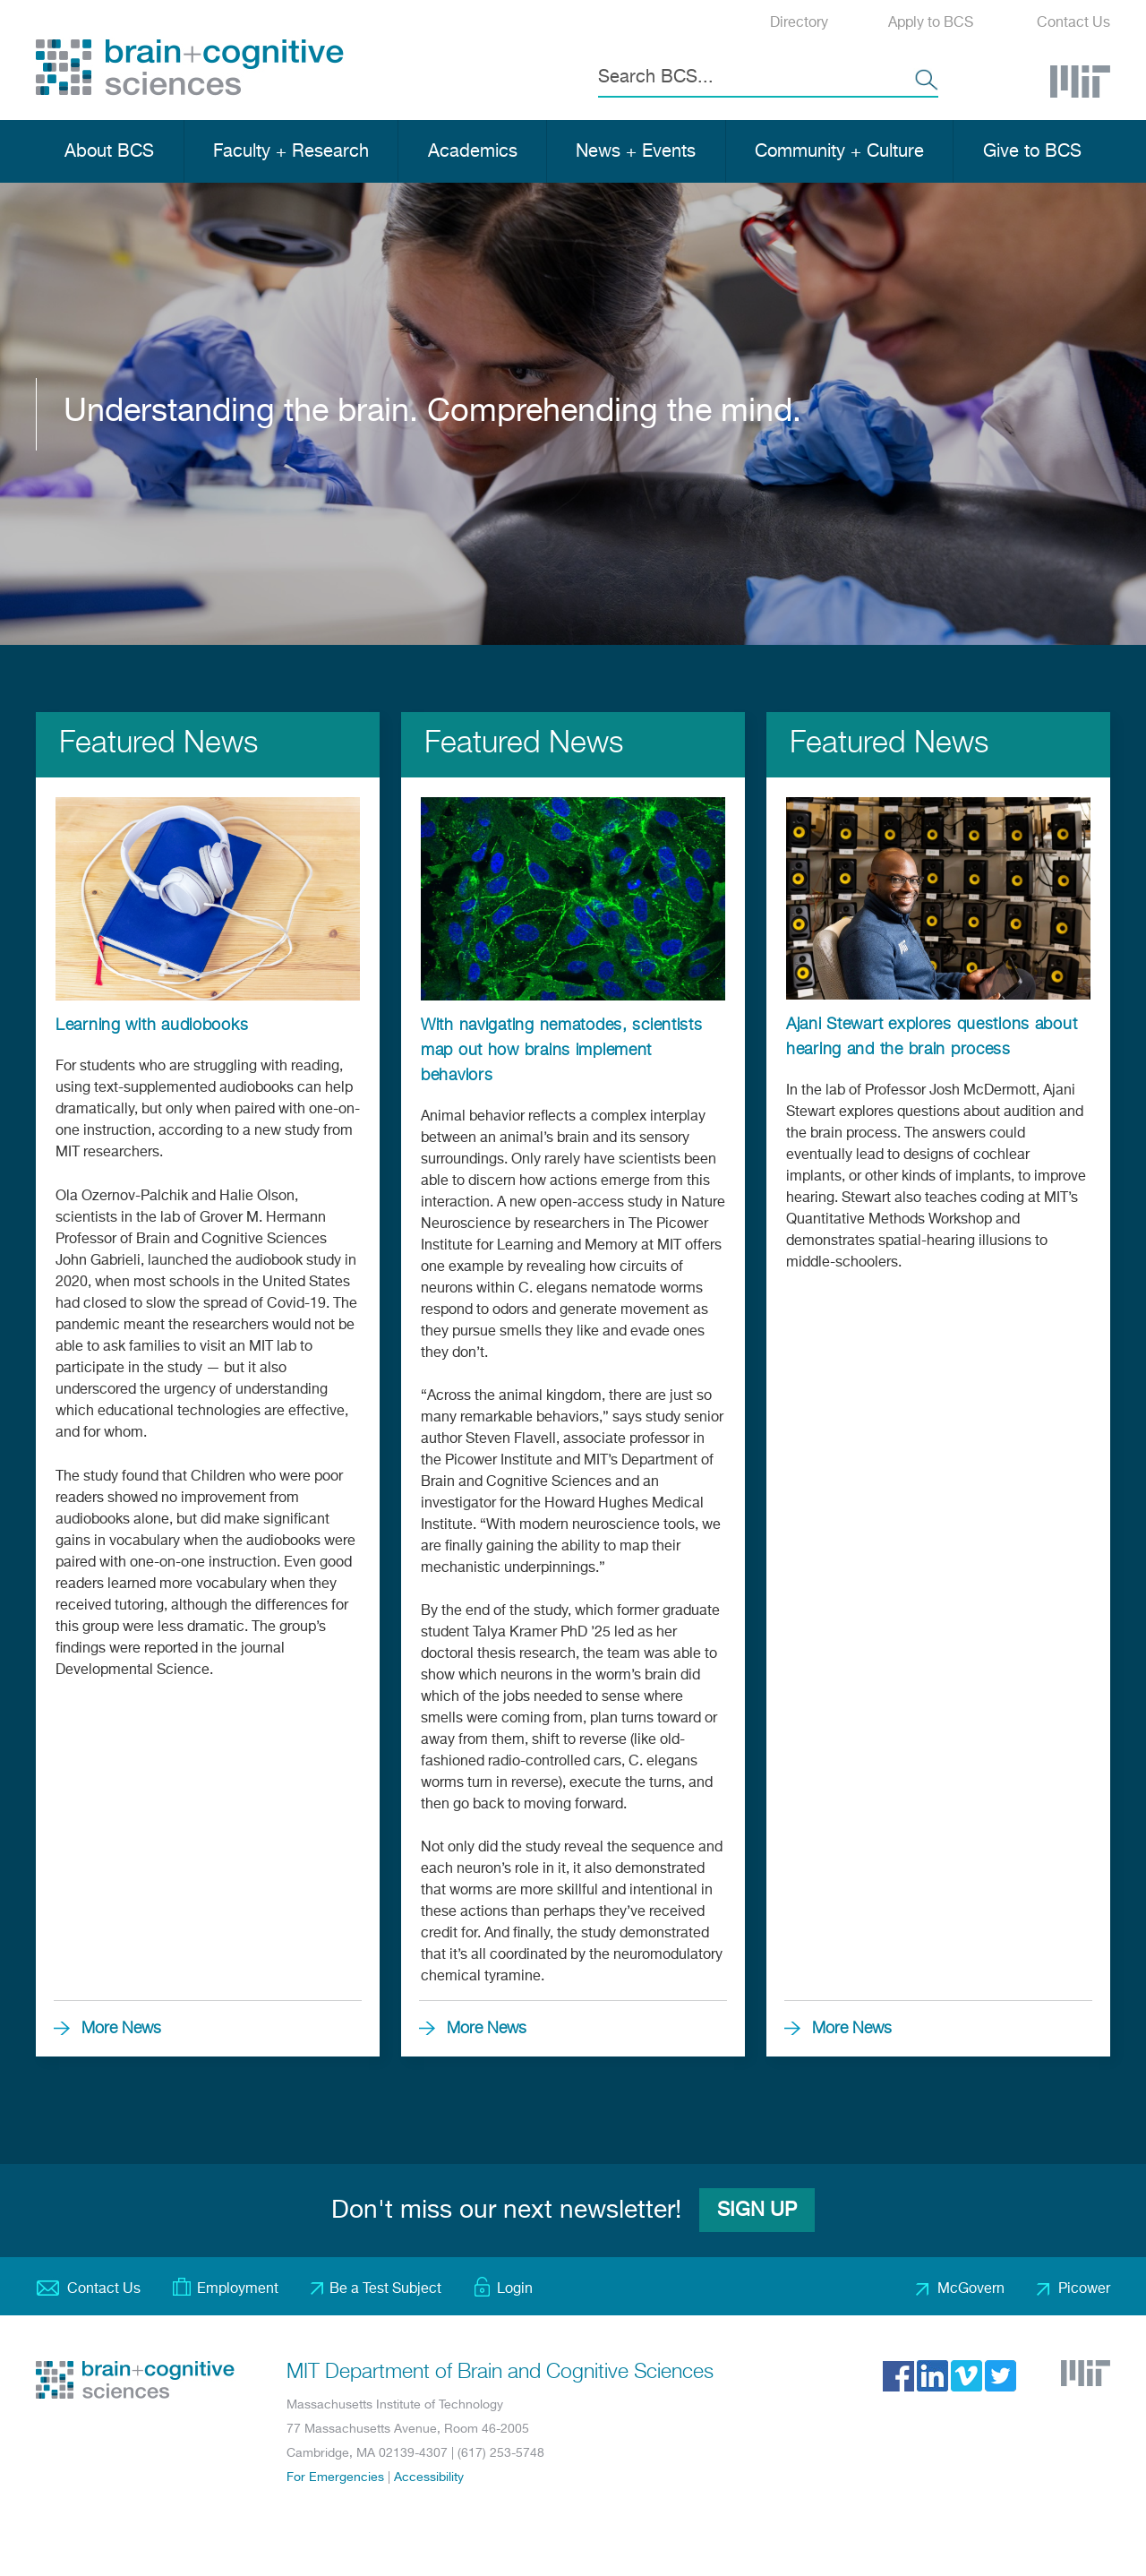 This screenshot has height=2576, width=1146. Describe the element at coordinates (839, 151) in the screenshot. I see `Community + Culture` at that location.